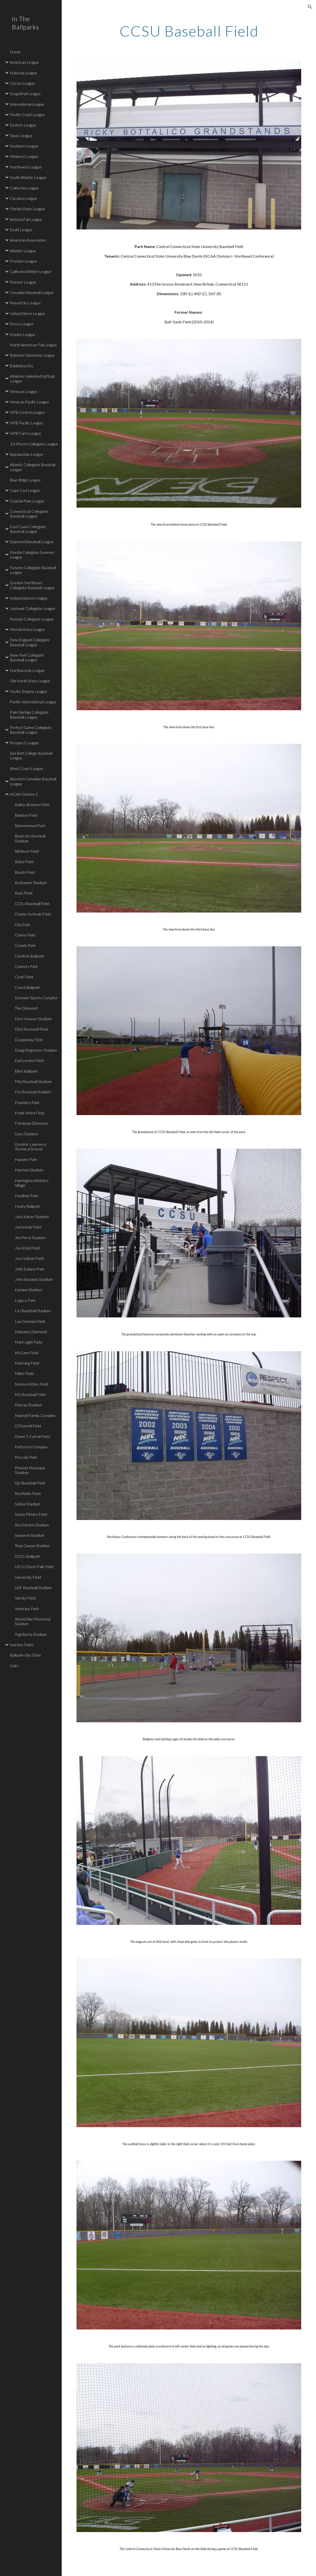 The height and width of the screenshot is (2576, 316). I want to click on Demske Sports Complex [link], so click(36, 997).